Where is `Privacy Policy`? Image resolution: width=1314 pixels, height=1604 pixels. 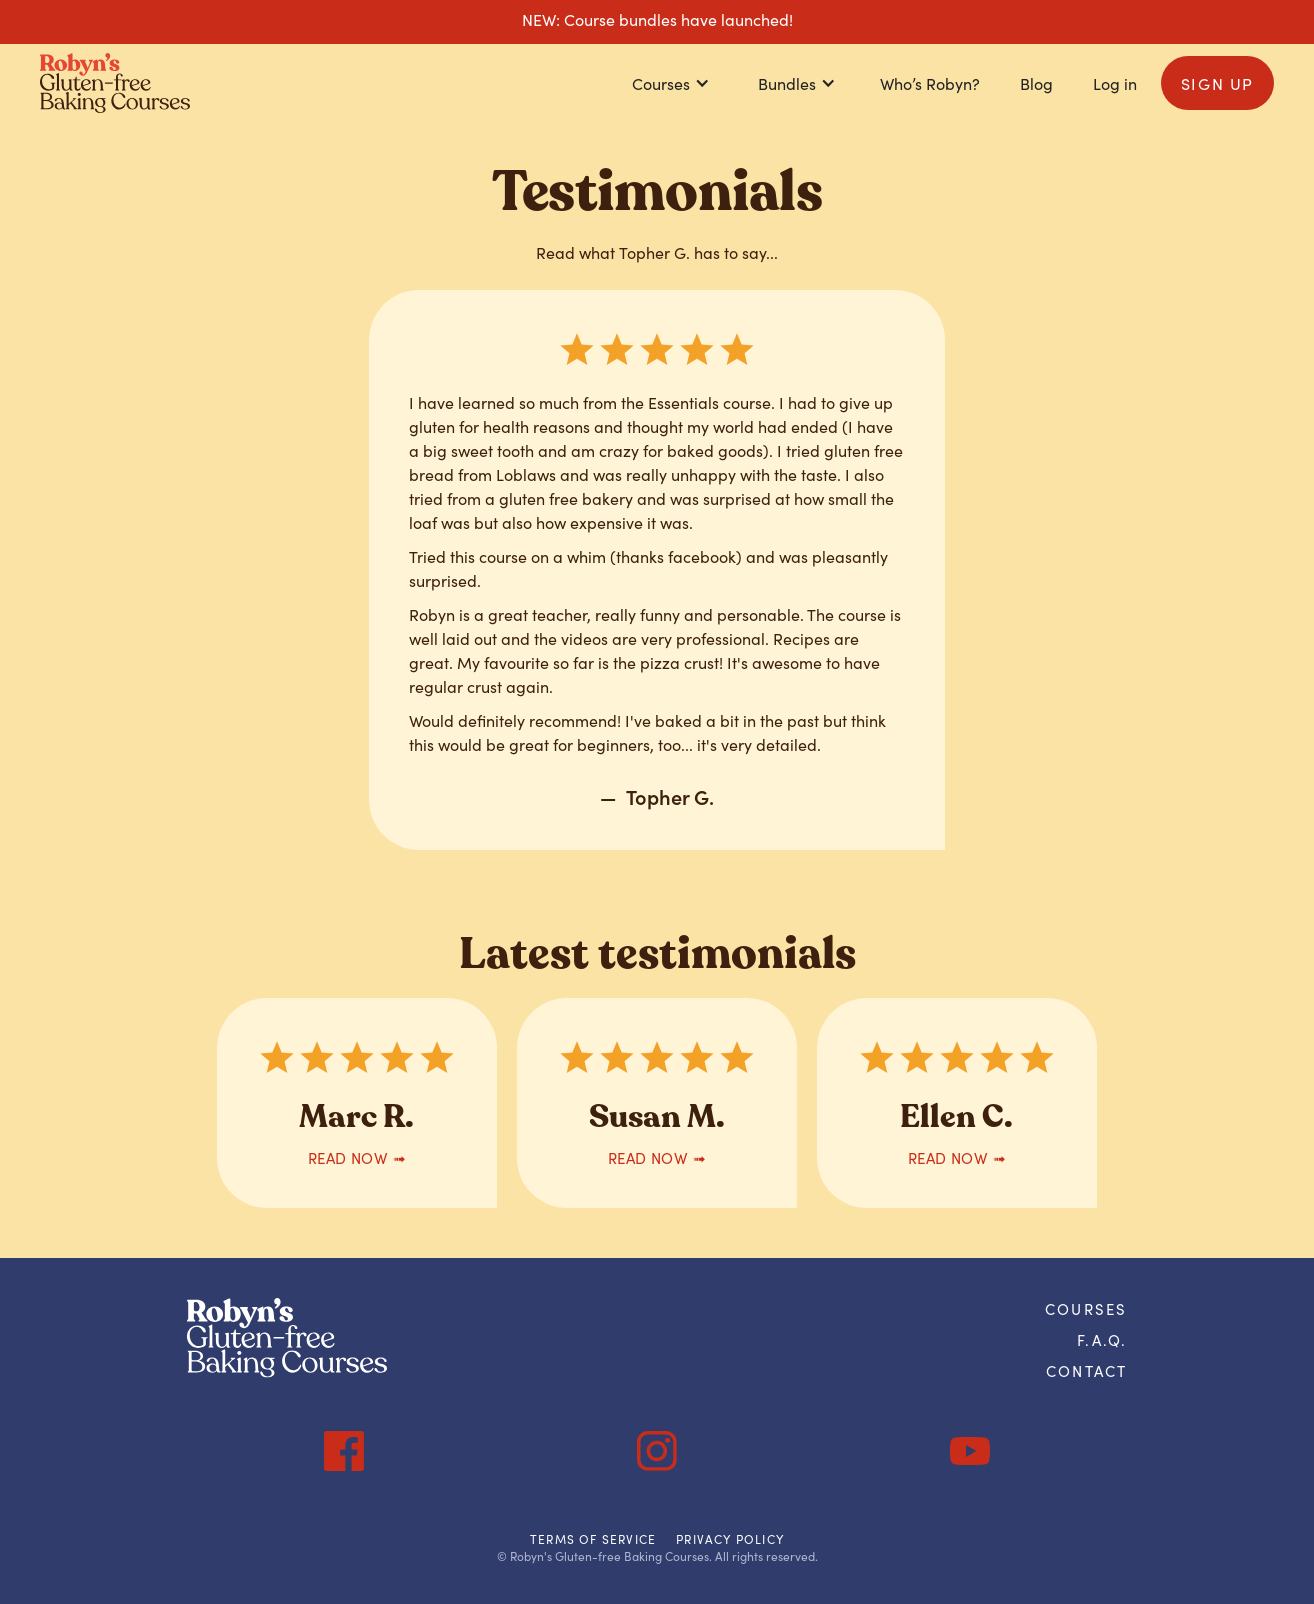
Privacy Policy is located at coordinates (730, 1539).